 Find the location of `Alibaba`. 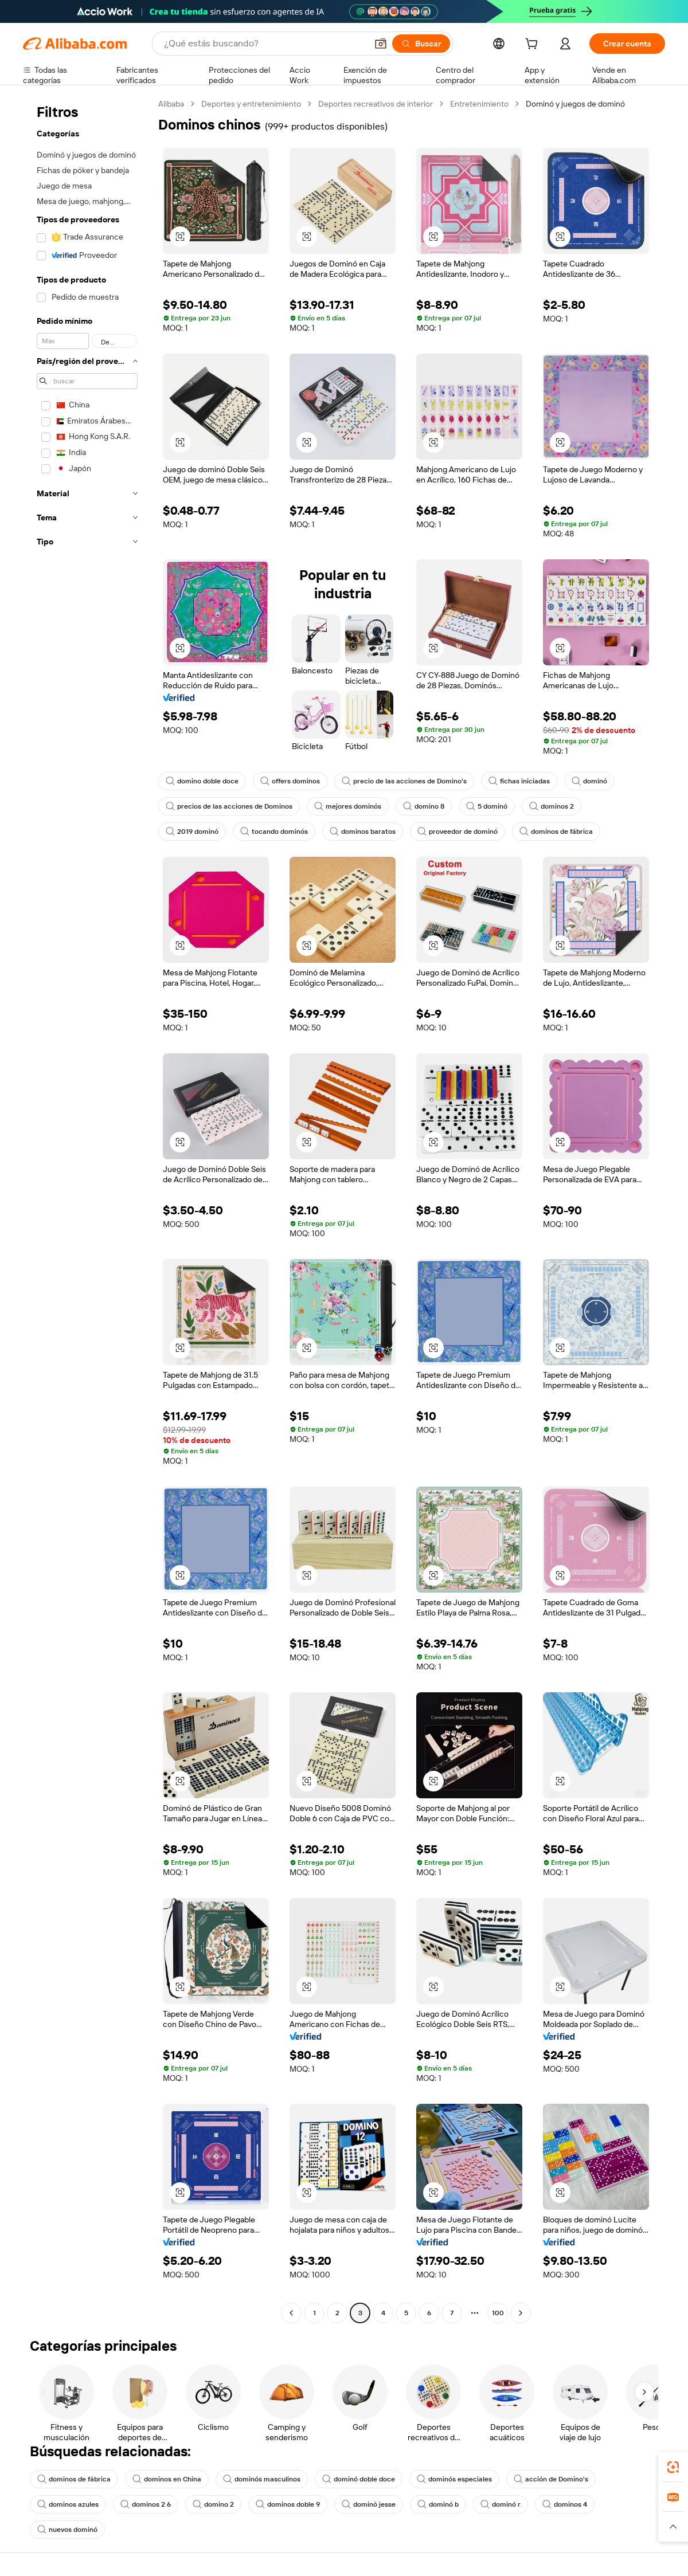

Alibaba is located at coordinates (171, 103).